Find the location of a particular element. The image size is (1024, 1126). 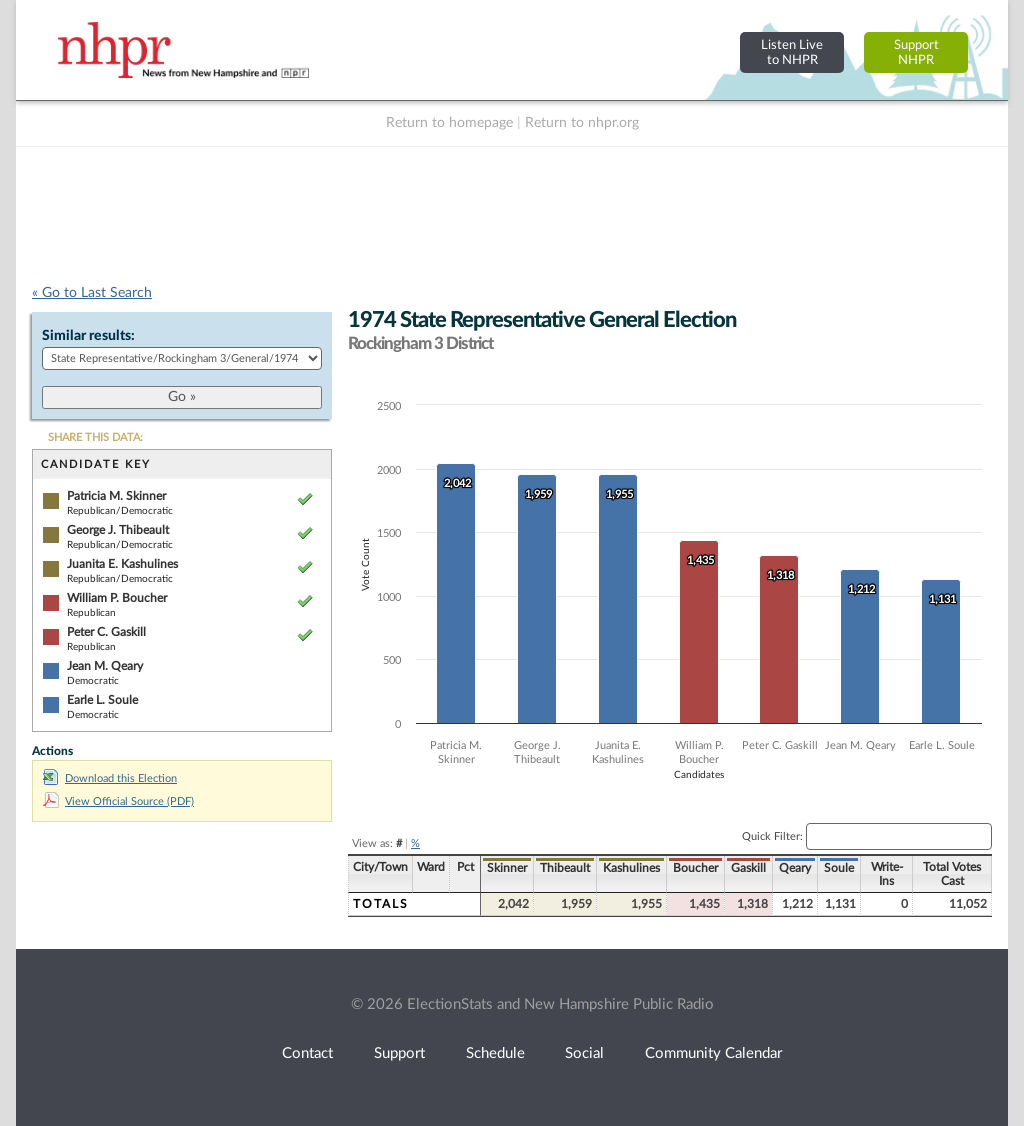

William P. Boucher is located at coordinates (117, 598).